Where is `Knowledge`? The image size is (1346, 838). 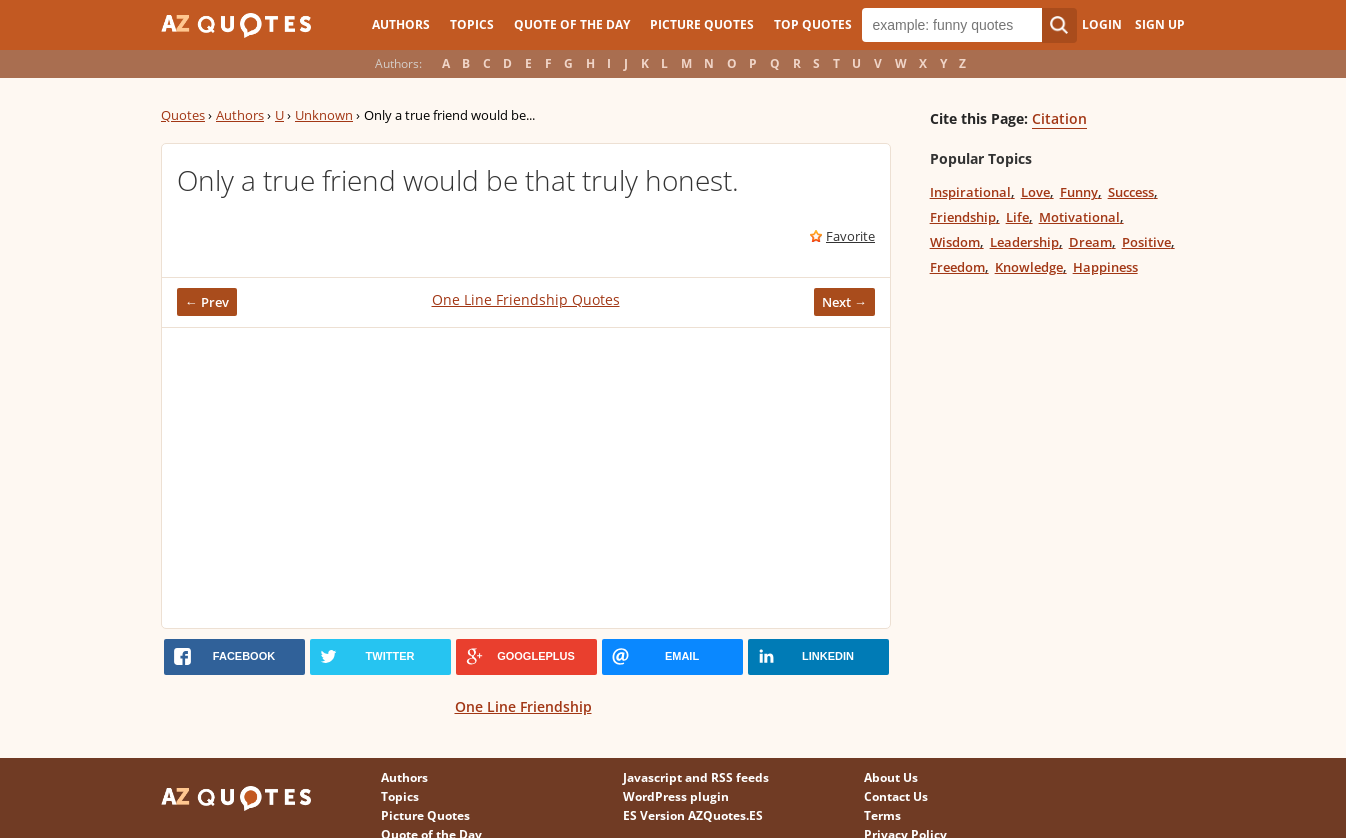 Knowledge is located at coordinates (1029, 267).